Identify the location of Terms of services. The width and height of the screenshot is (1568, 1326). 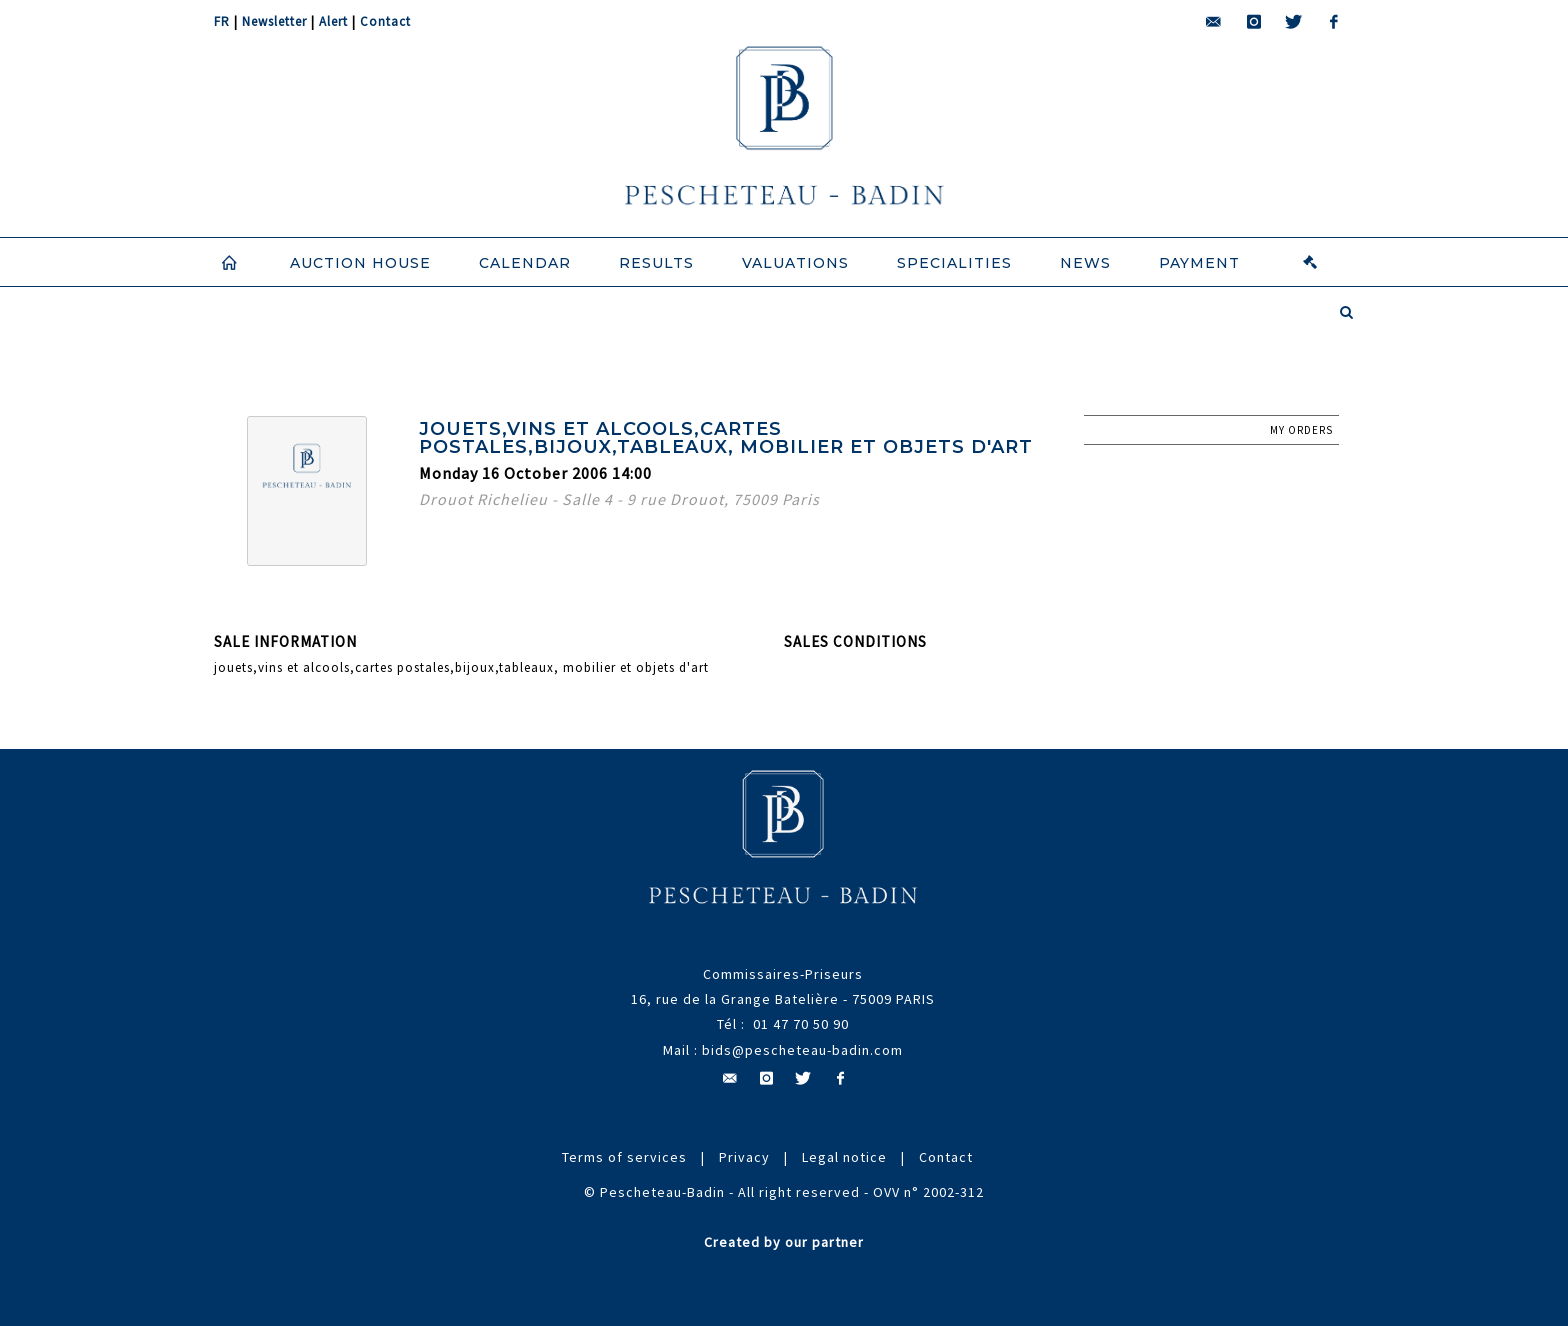
(624, 1157).